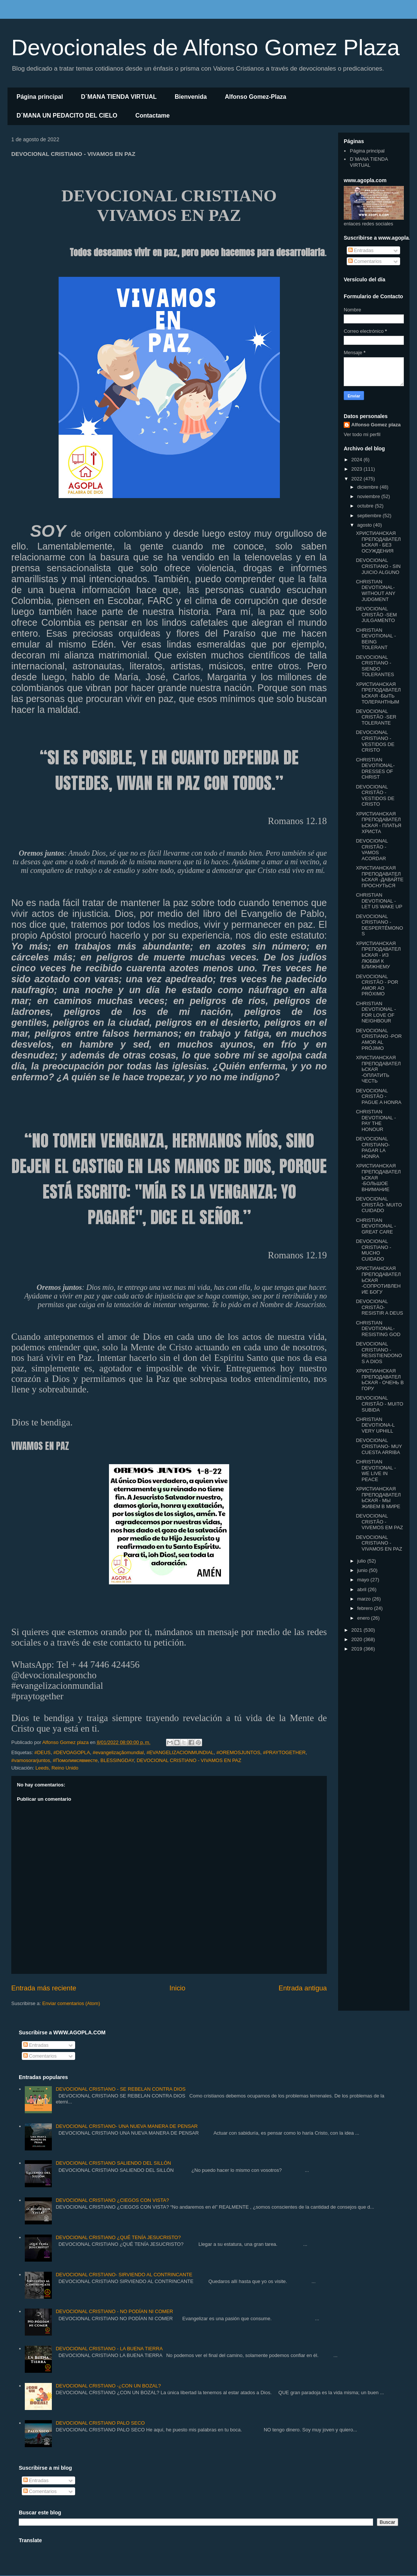  What do you see at coordinates (255, 97) in the screenshot?
I see `Alfonso Gomez-Plaza` at bounding box center [255, 97].